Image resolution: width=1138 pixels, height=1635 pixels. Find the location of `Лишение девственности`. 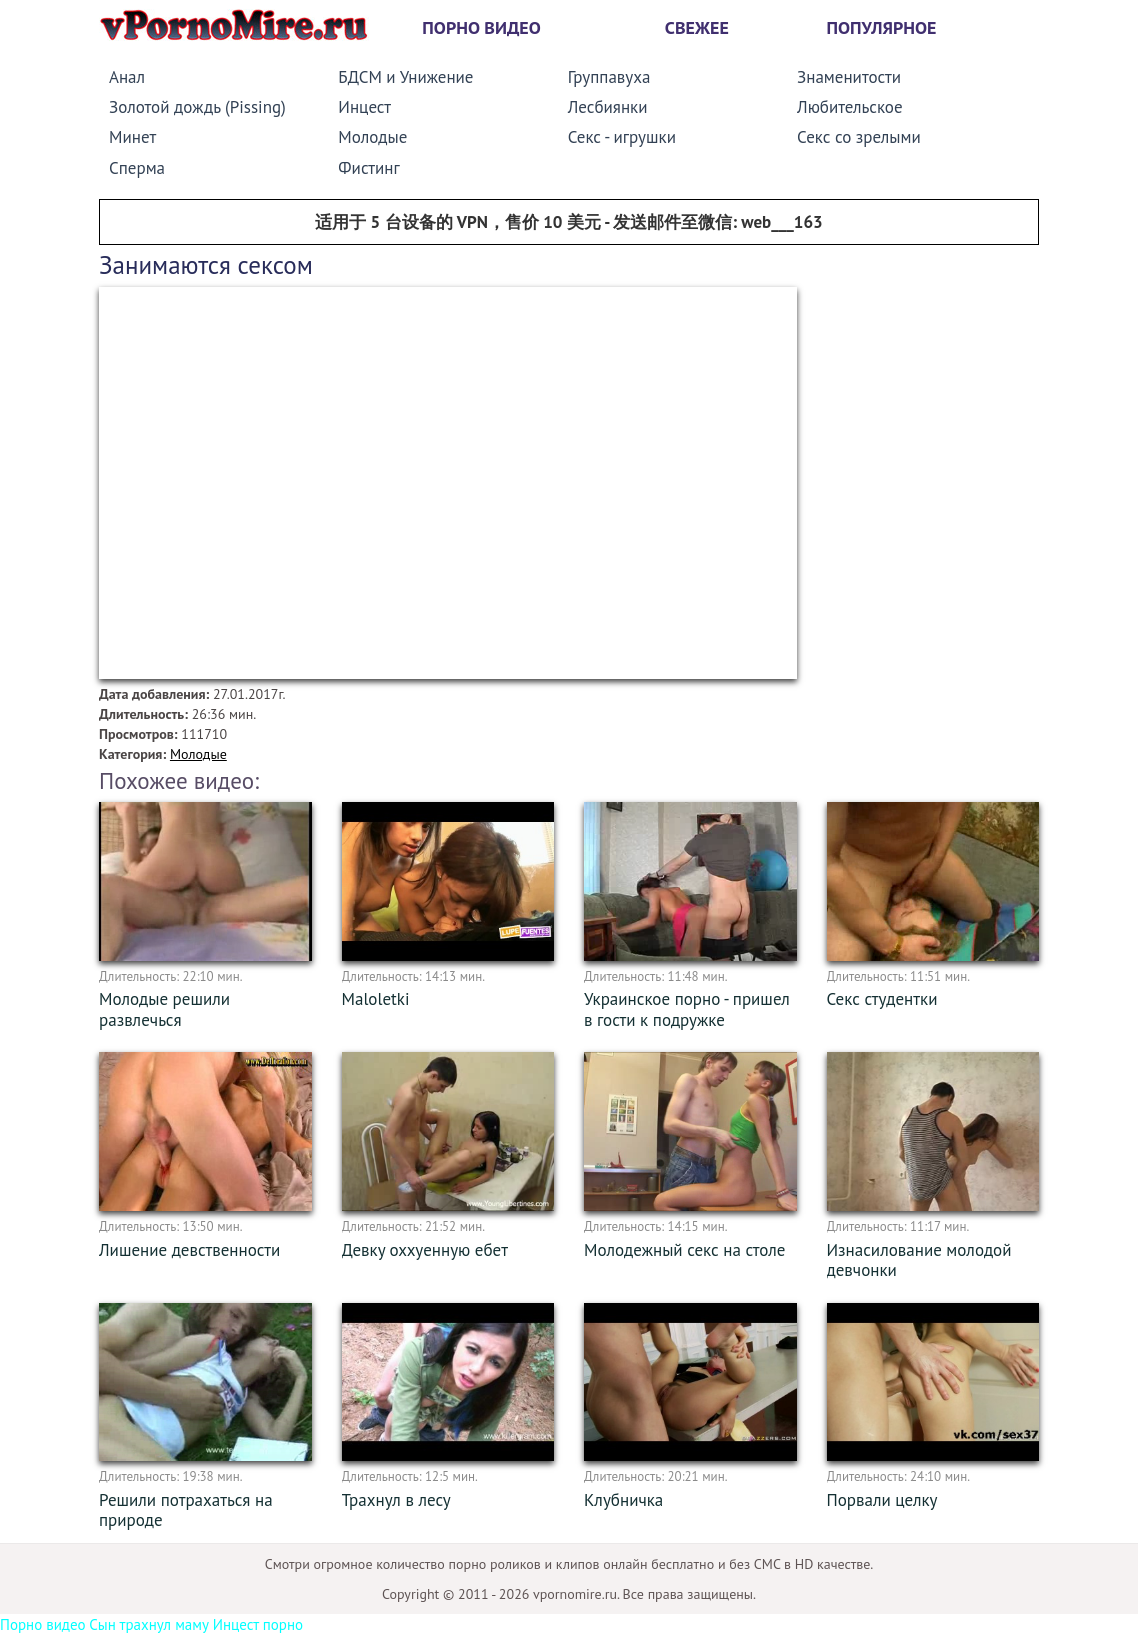

Лишение девственности is located at coordinates (189, 1250).